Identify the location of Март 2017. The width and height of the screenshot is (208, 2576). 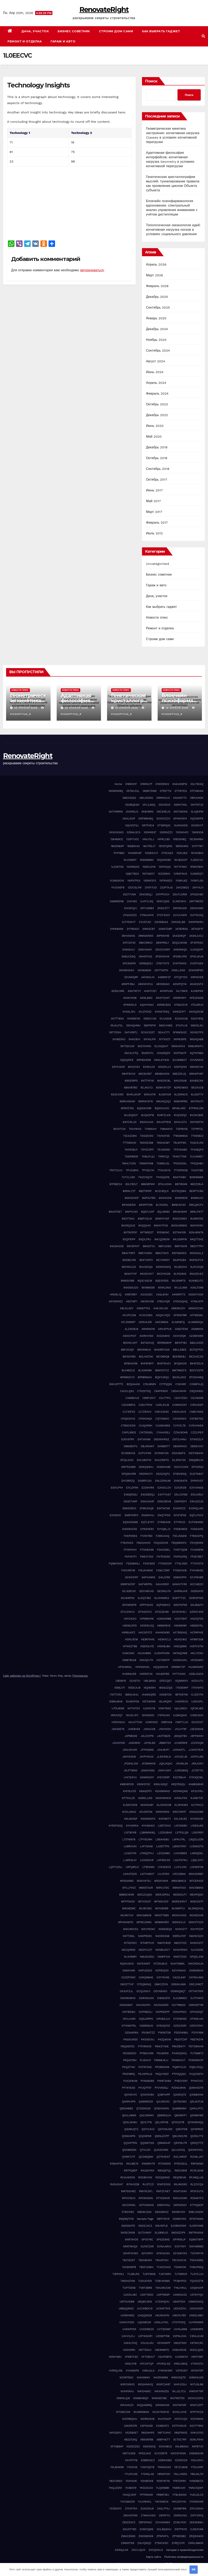
(154, 512).